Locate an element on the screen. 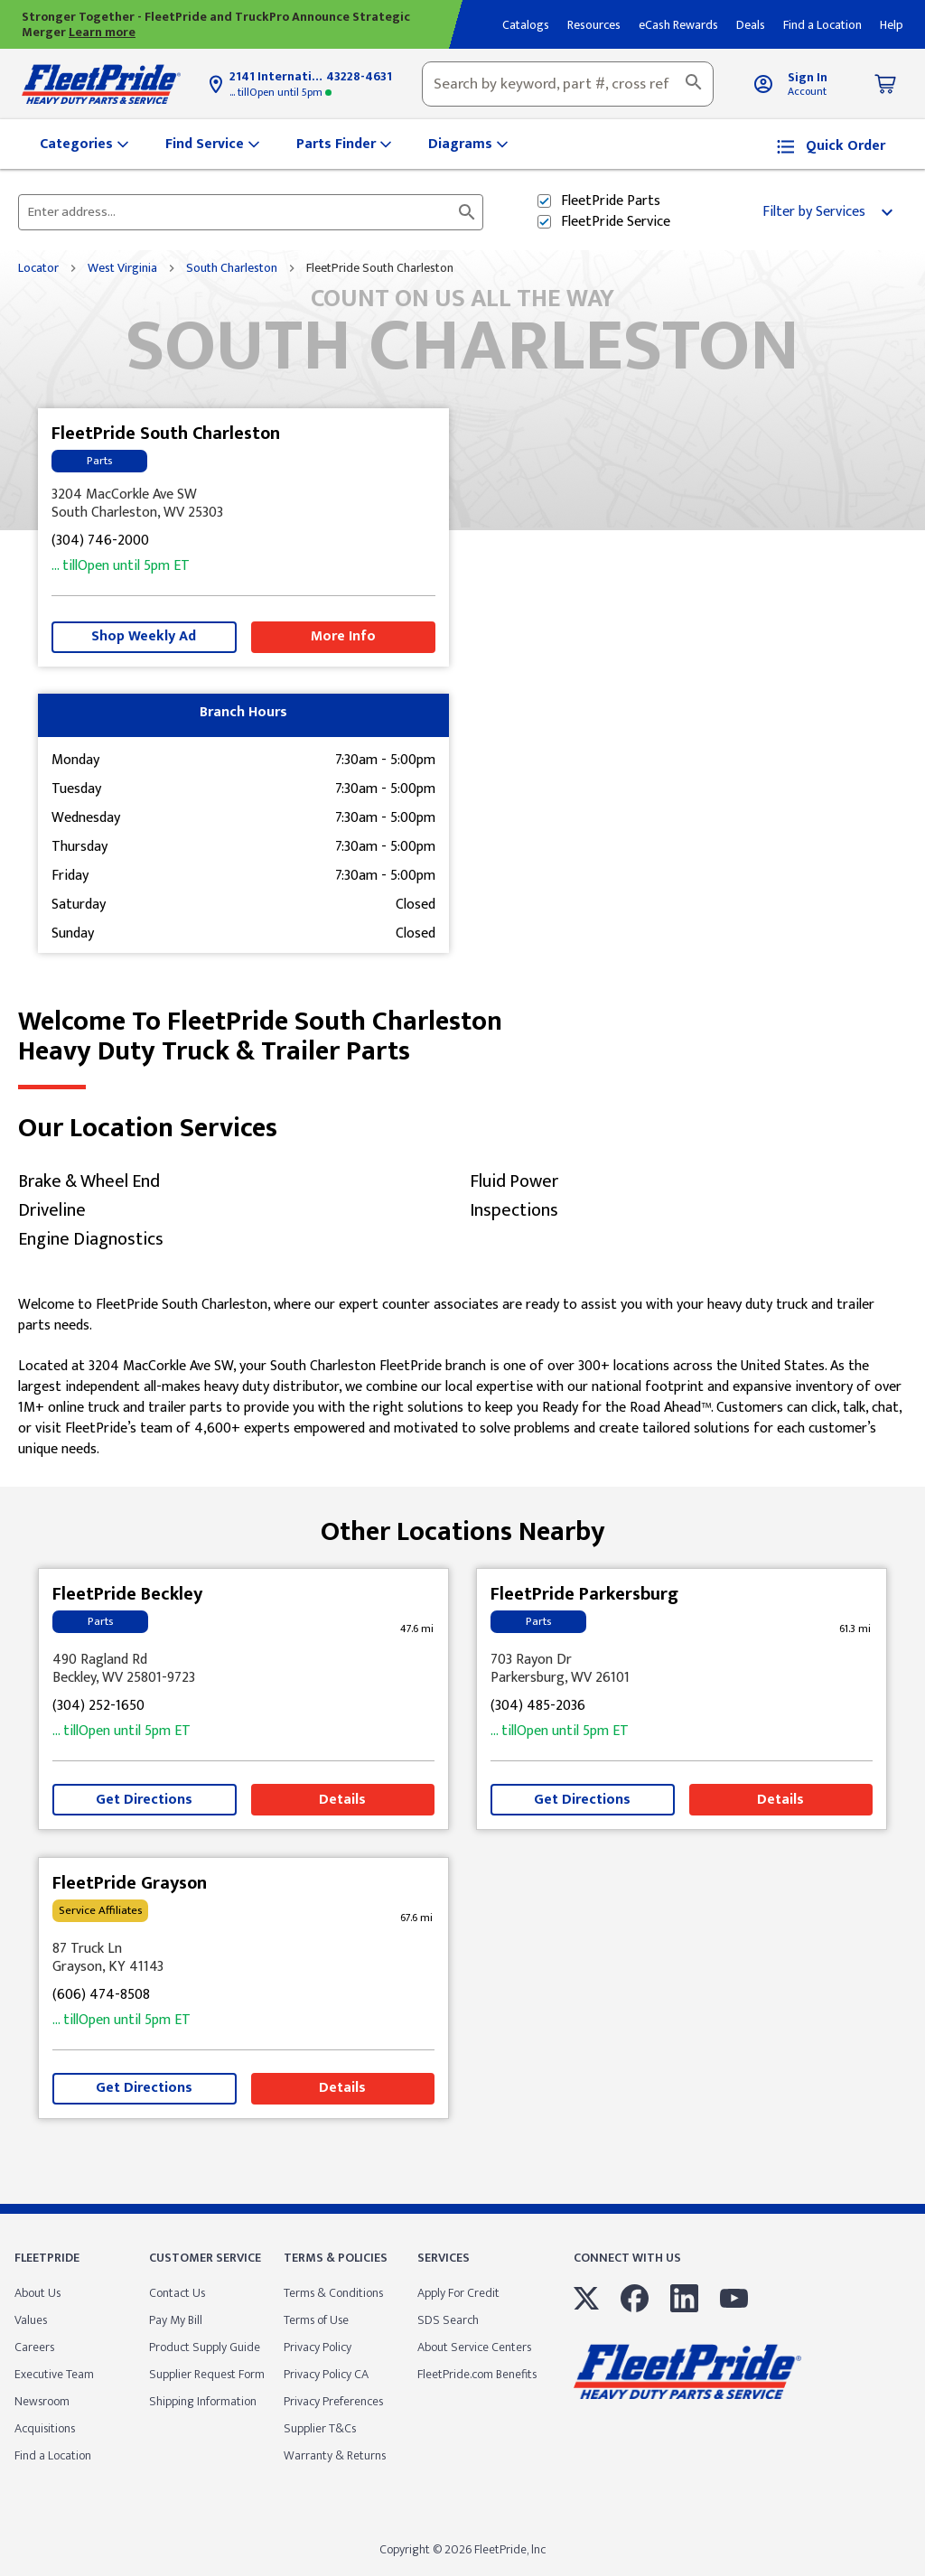  Supplier Request Form is located at coordinates (207, 2374).